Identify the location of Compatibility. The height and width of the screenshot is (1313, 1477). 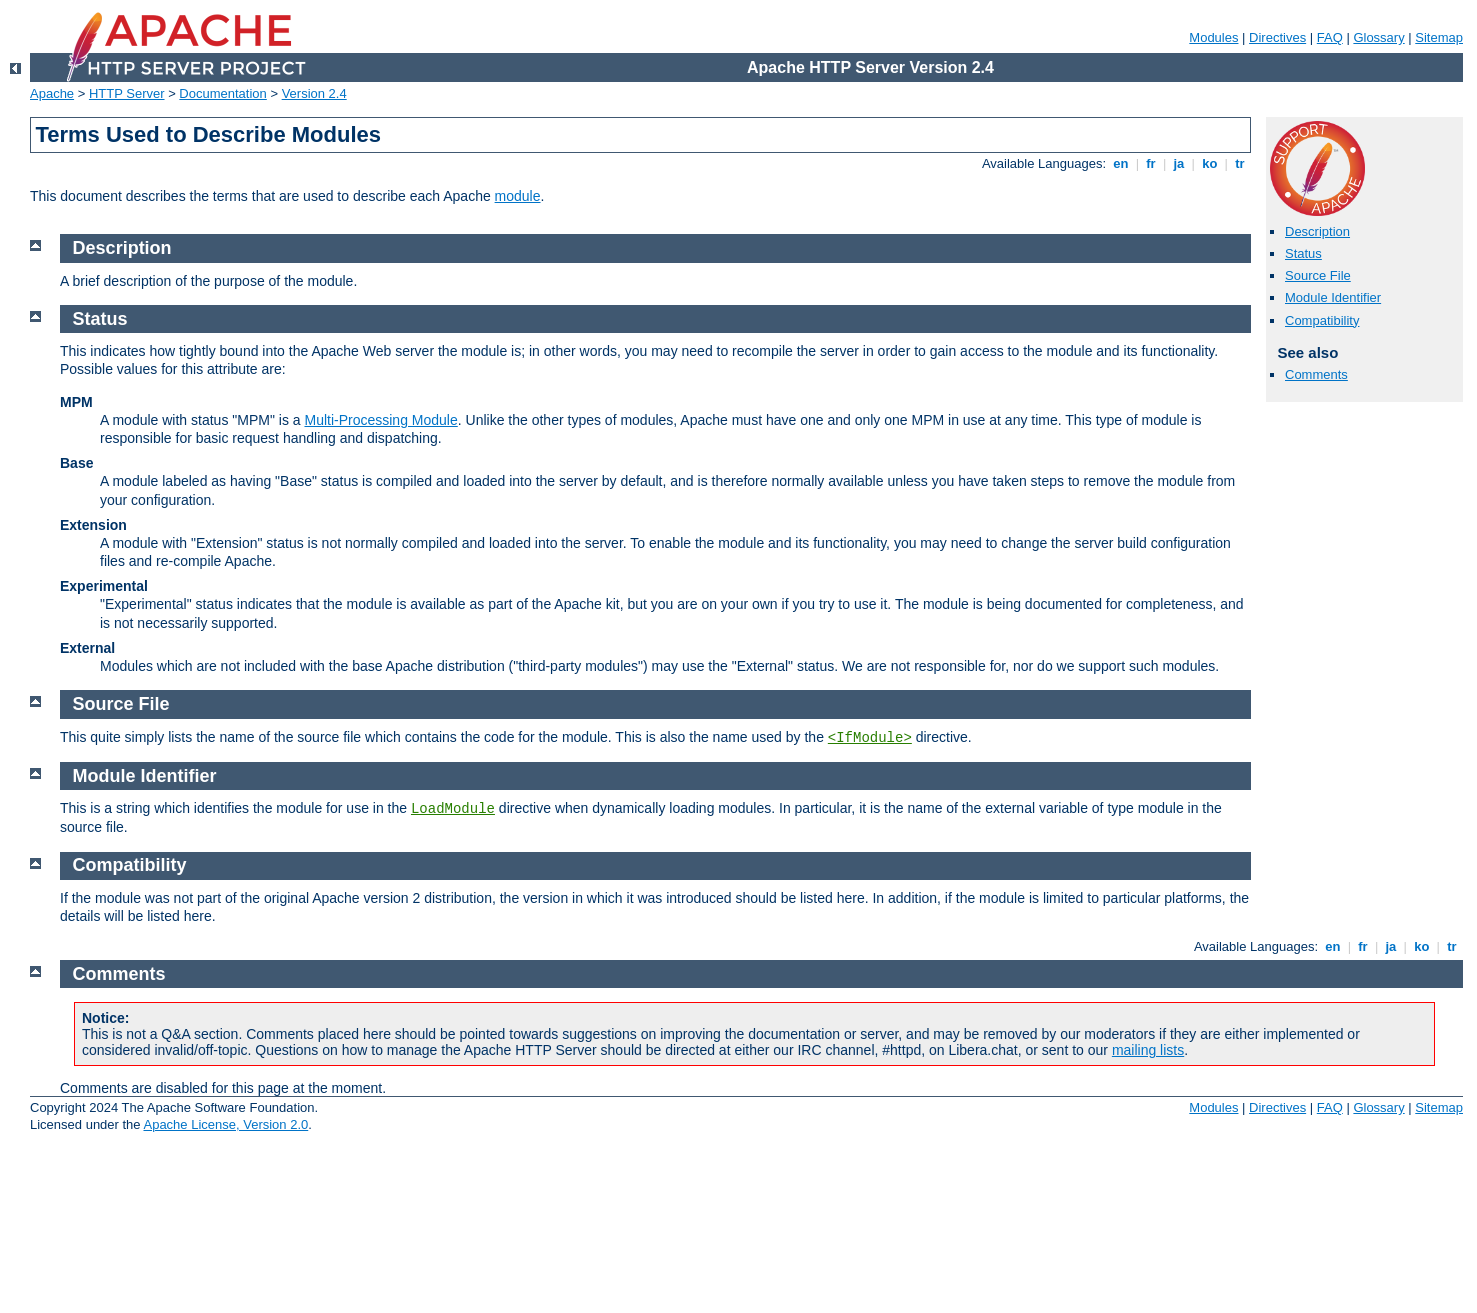
(1322, 320).